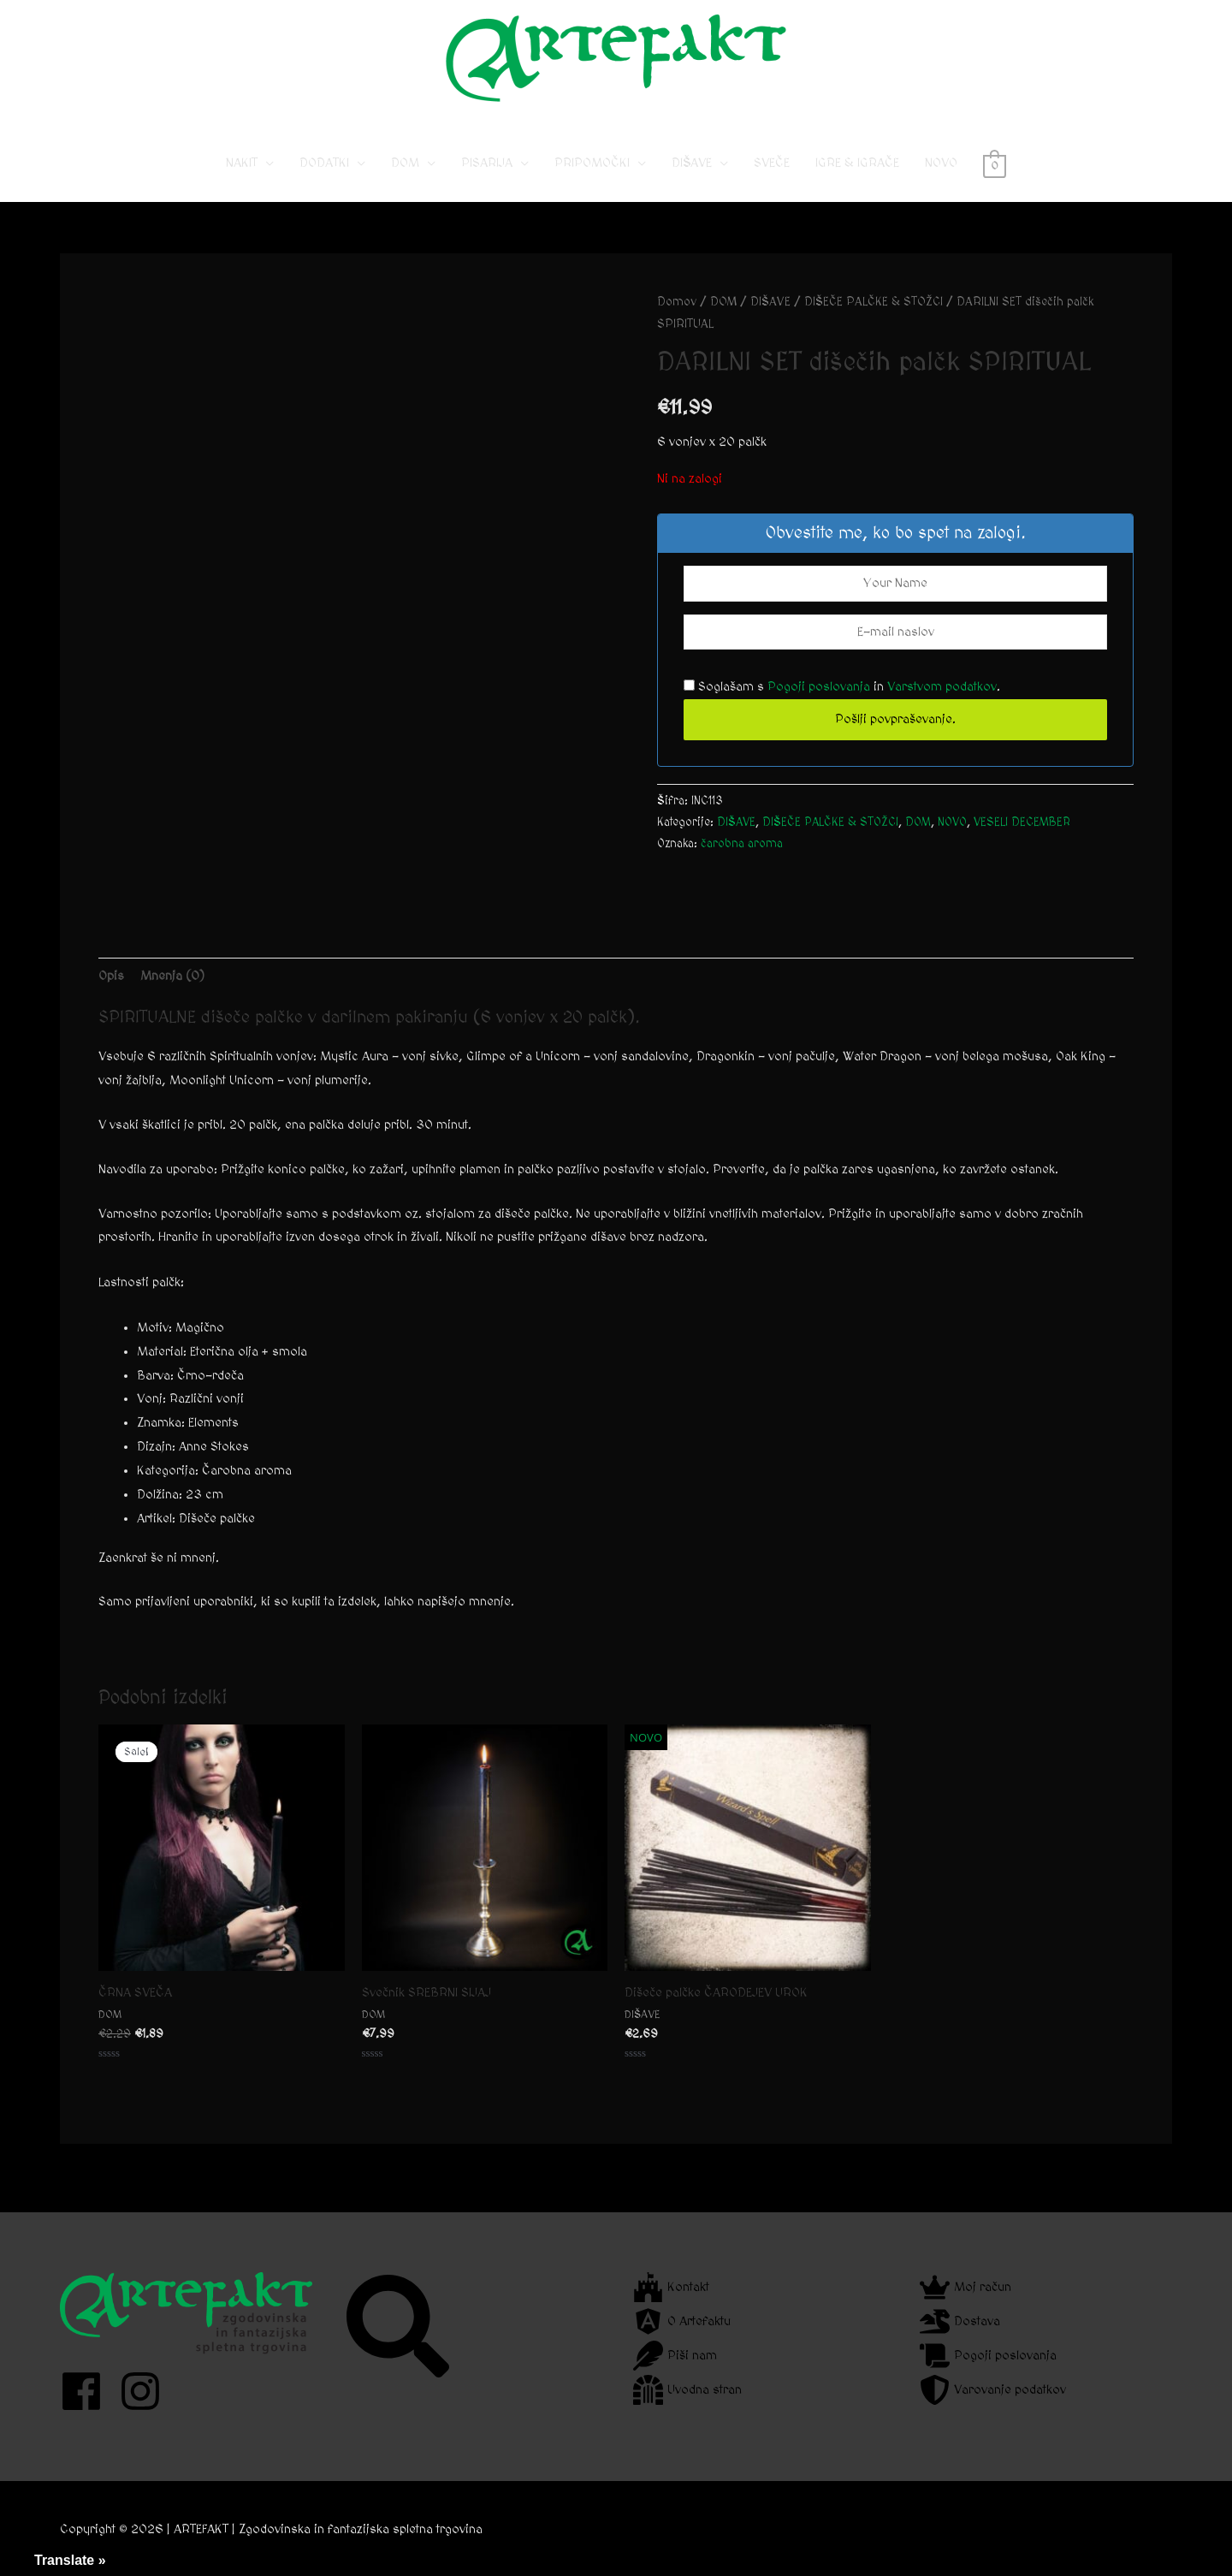  Describe the element at coordinates (965, 2287) in the screenshot. I see `[crown]` at that location.